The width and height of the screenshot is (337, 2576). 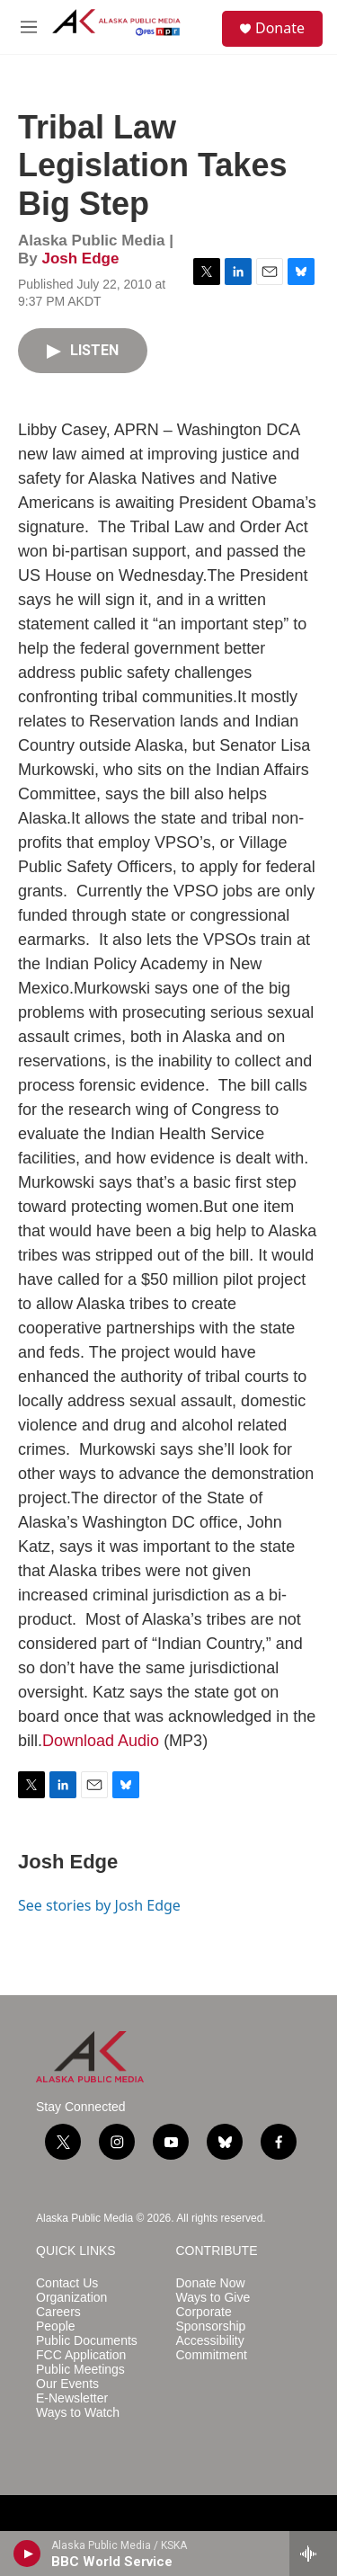 I want to click on Download Audio, so click(x=100, y=1741).